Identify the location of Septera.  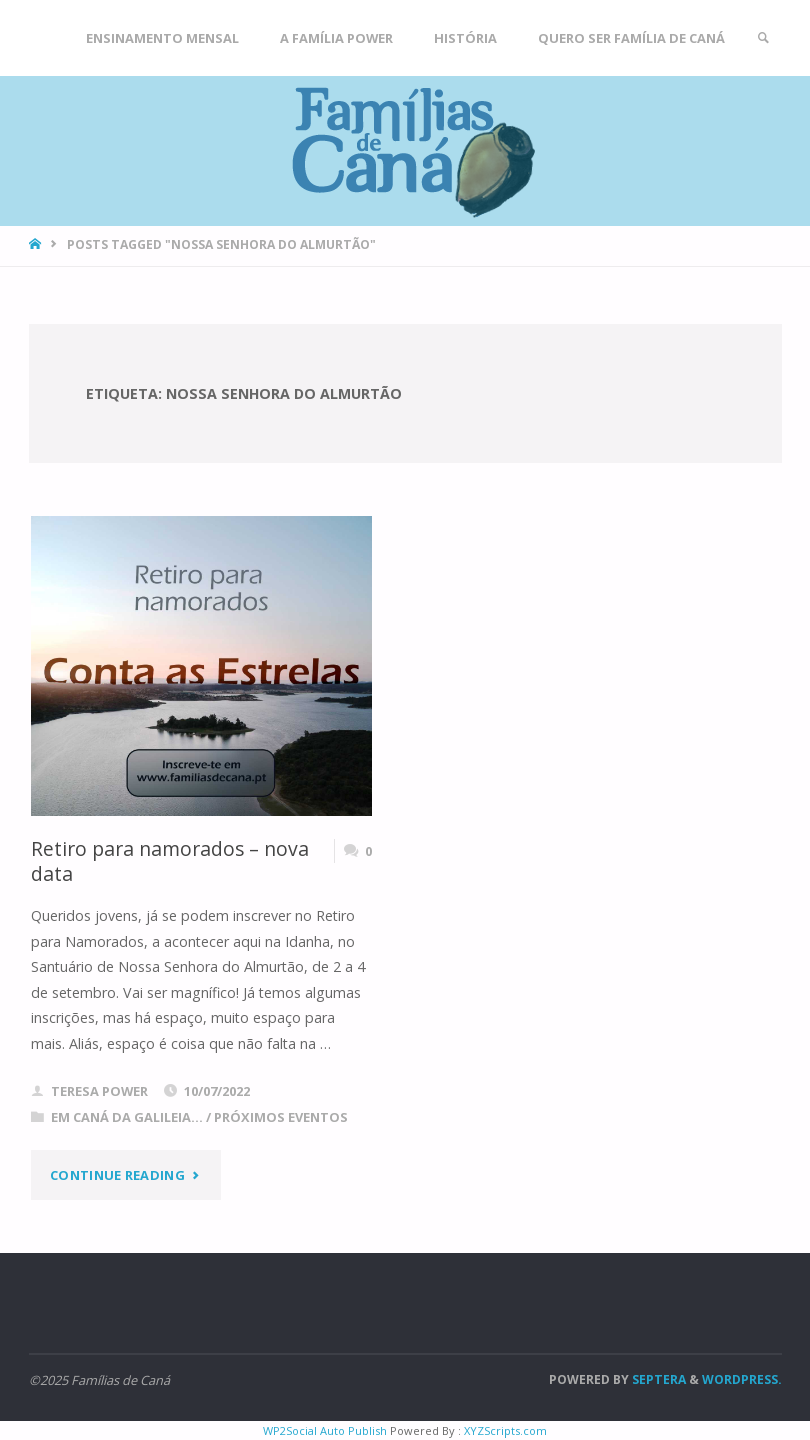
(657, 1379).